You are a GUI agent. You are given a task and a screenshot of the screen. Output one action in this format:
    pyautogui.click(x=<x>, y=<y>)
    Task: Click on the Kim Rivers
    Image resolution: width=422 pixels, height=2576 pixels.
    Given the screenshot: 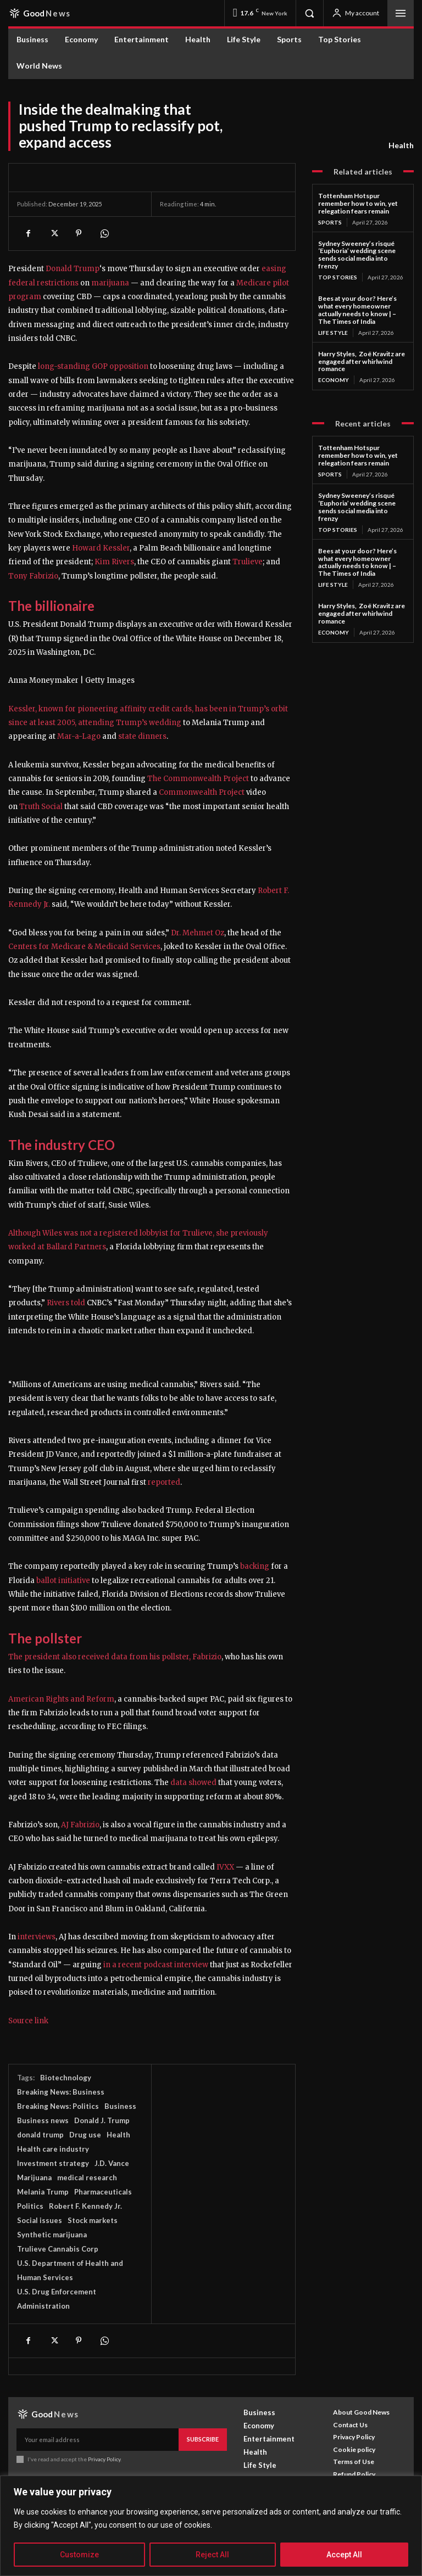 What is the action you would take?
    pyautogui.click(x=114, y=561)
    